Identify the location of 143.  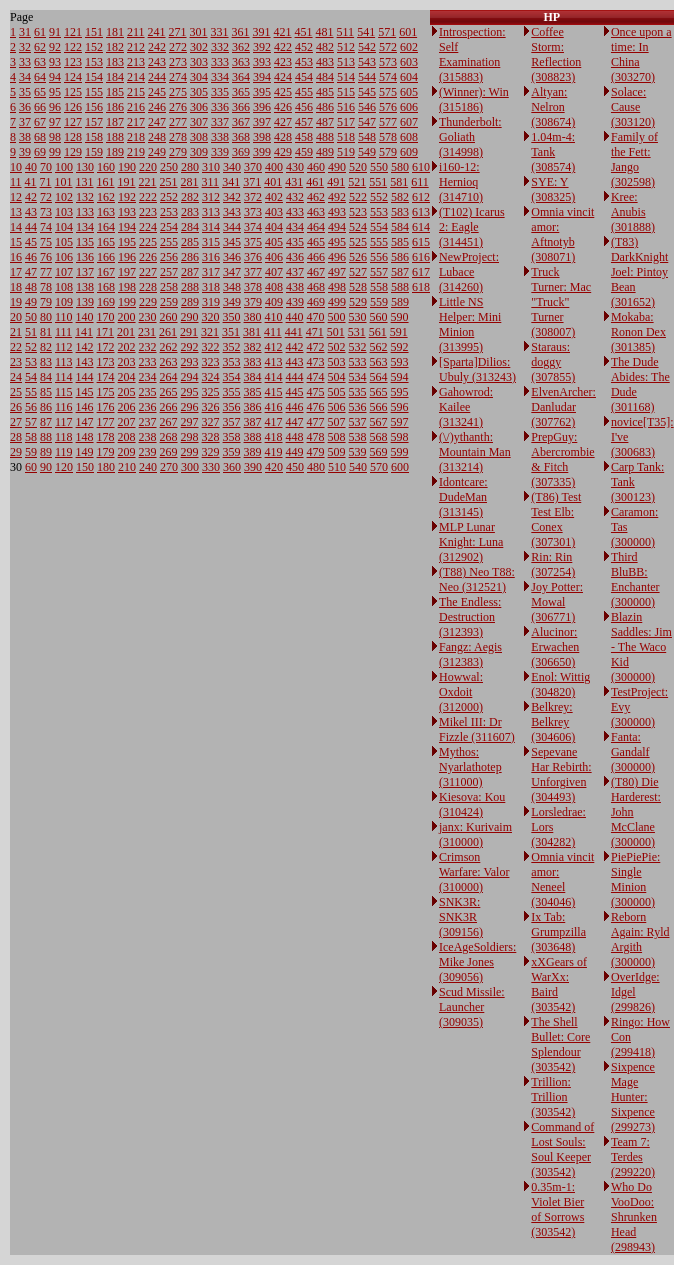
(85, 362).